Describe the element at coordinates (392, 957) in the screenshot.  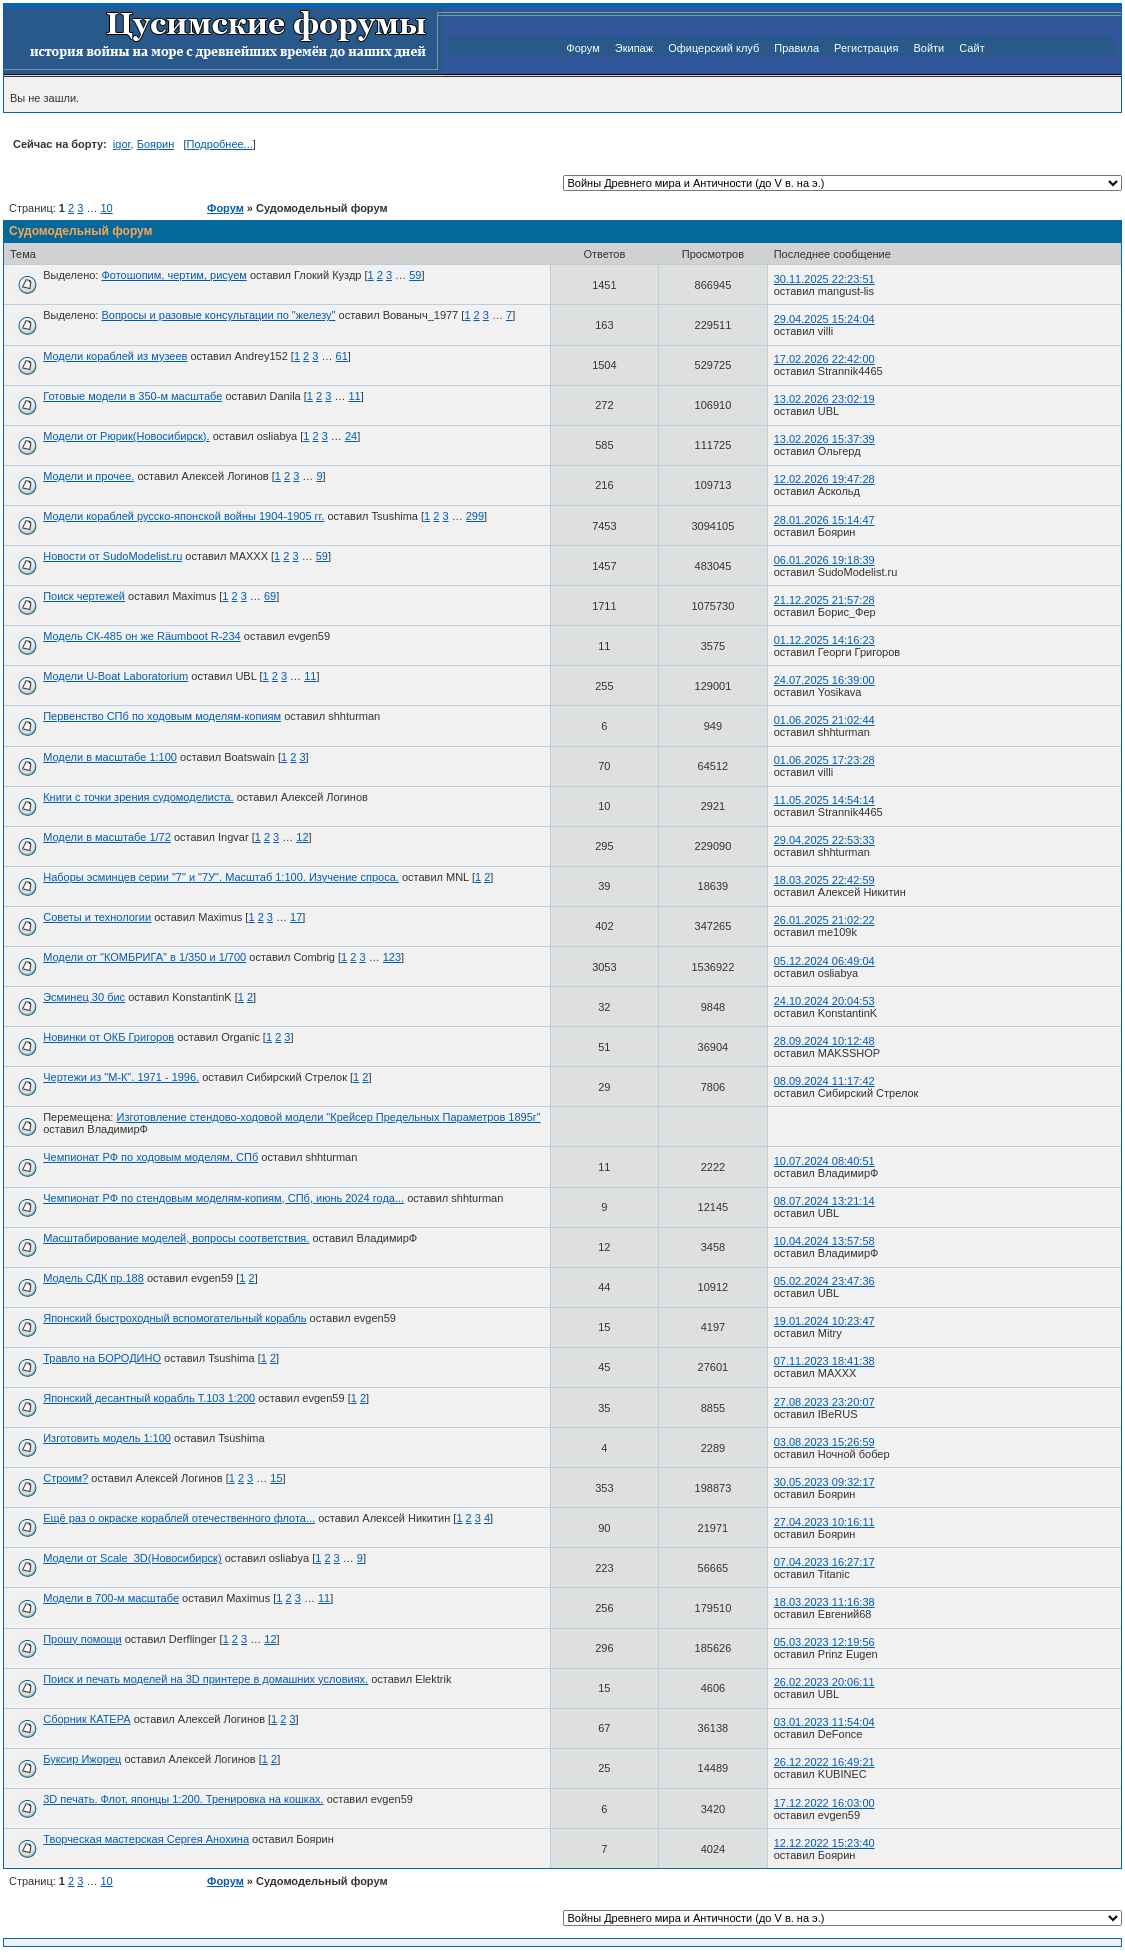
I see `123` at that location.